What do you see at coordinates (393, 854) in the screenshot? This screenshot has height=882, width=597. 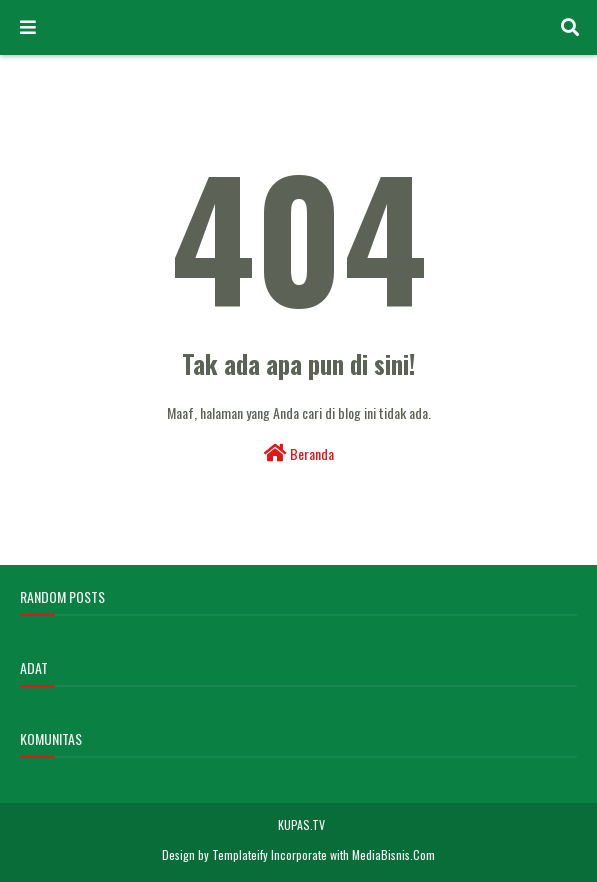 I see `MediaBisnis.Com` at bounding box center [393, 854].